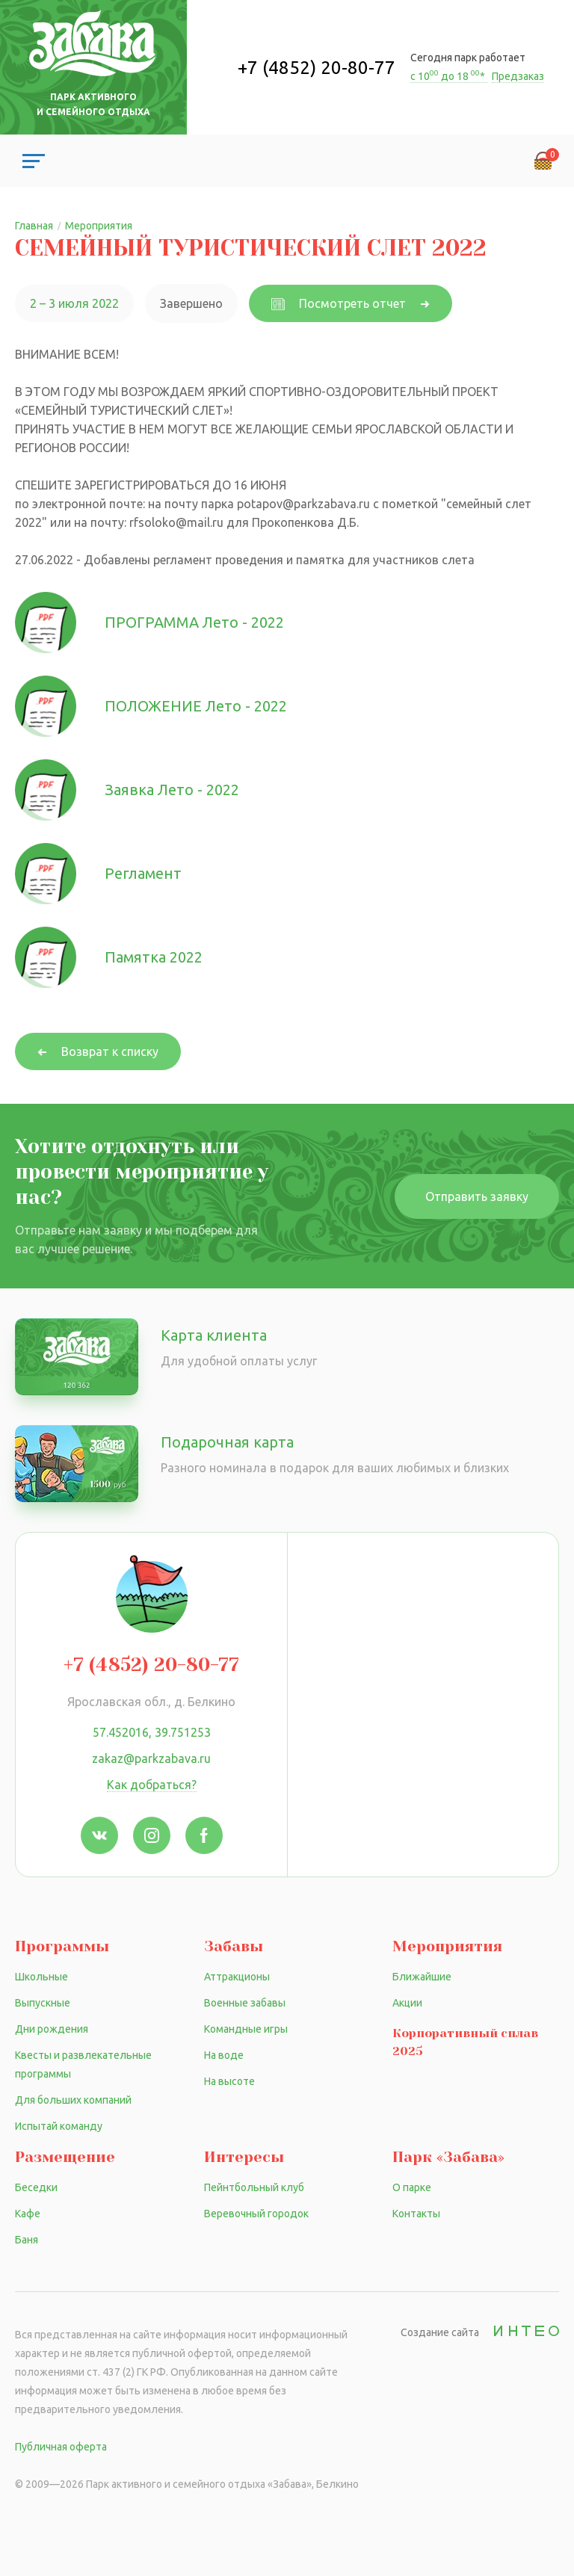  I want to click on Мероприятия, so click(447, 1946).